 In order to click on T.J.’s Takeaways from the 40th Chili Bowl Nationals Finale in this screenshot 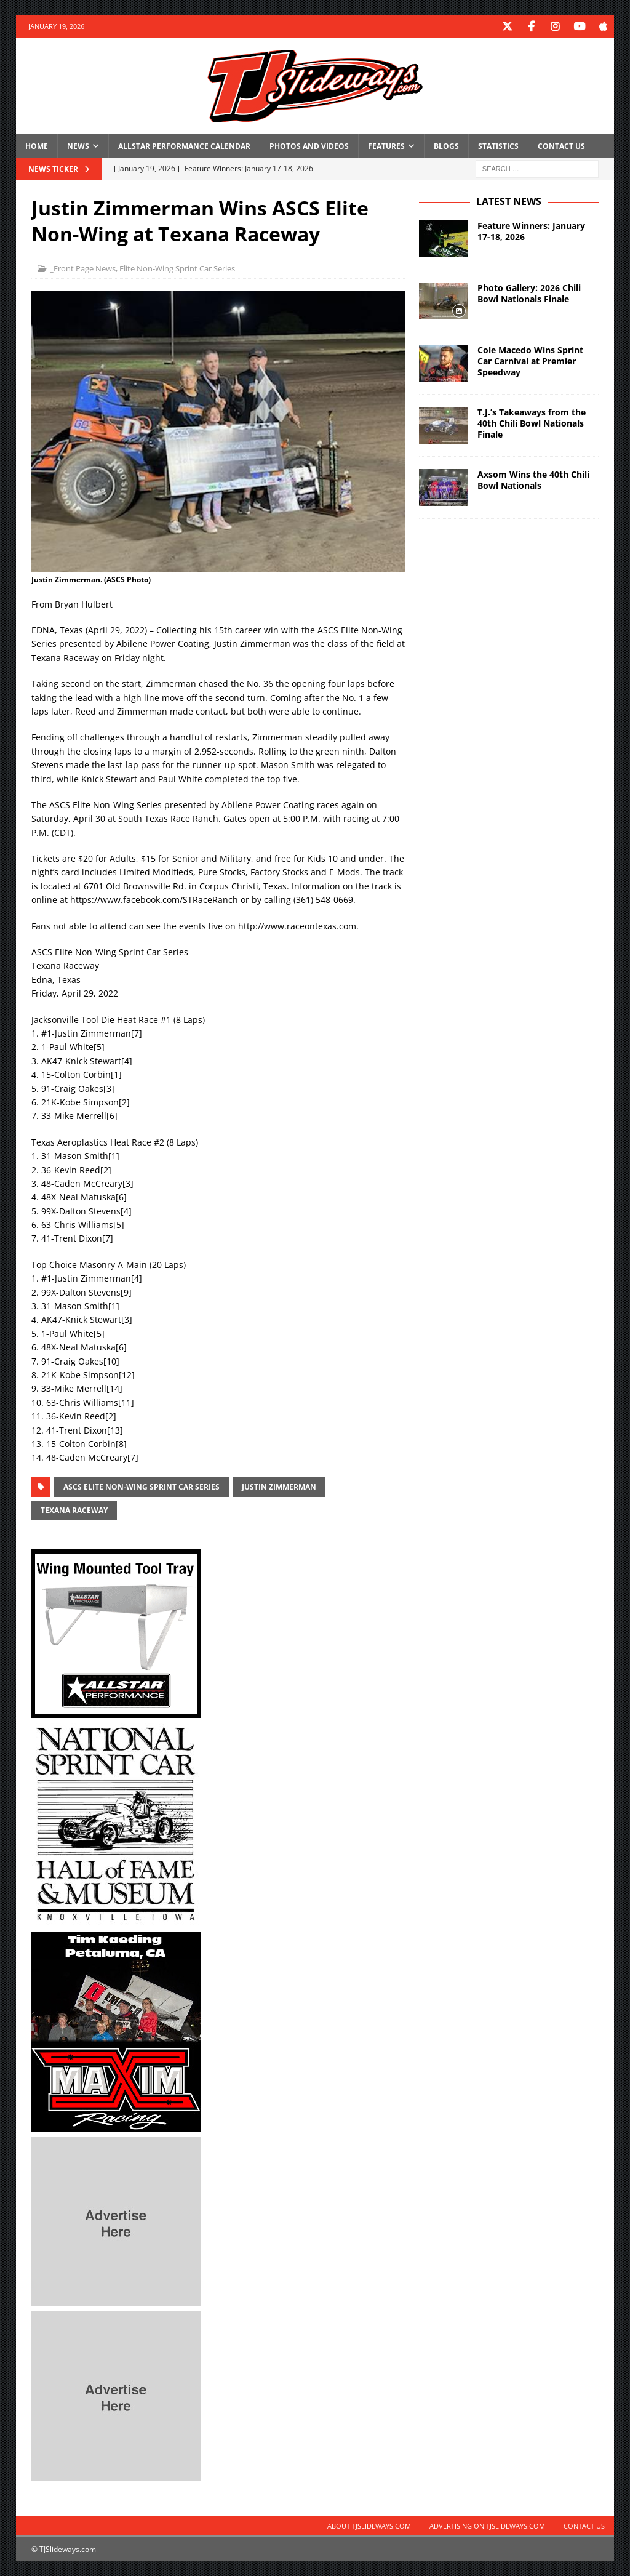, I will do `click(531, 422)`.